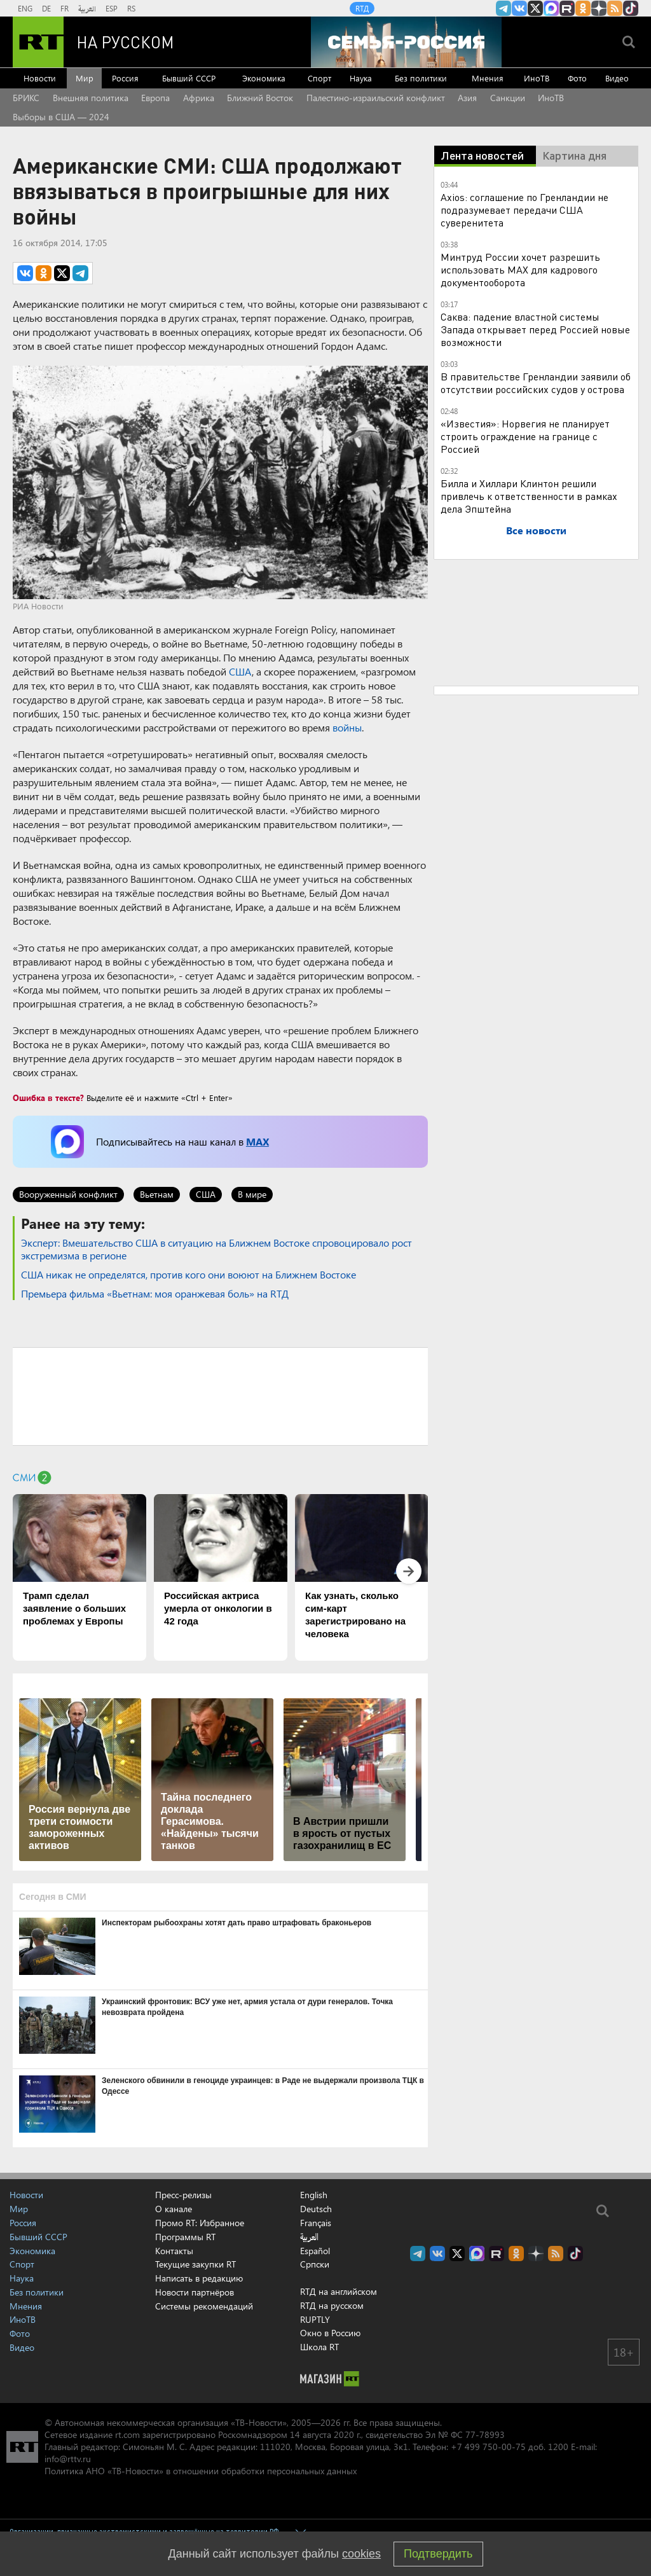 This screenshot has width=651, height=2576. Describe the element at coordinates (257, 1141) in the screenshot. I see `MAX` at that location.